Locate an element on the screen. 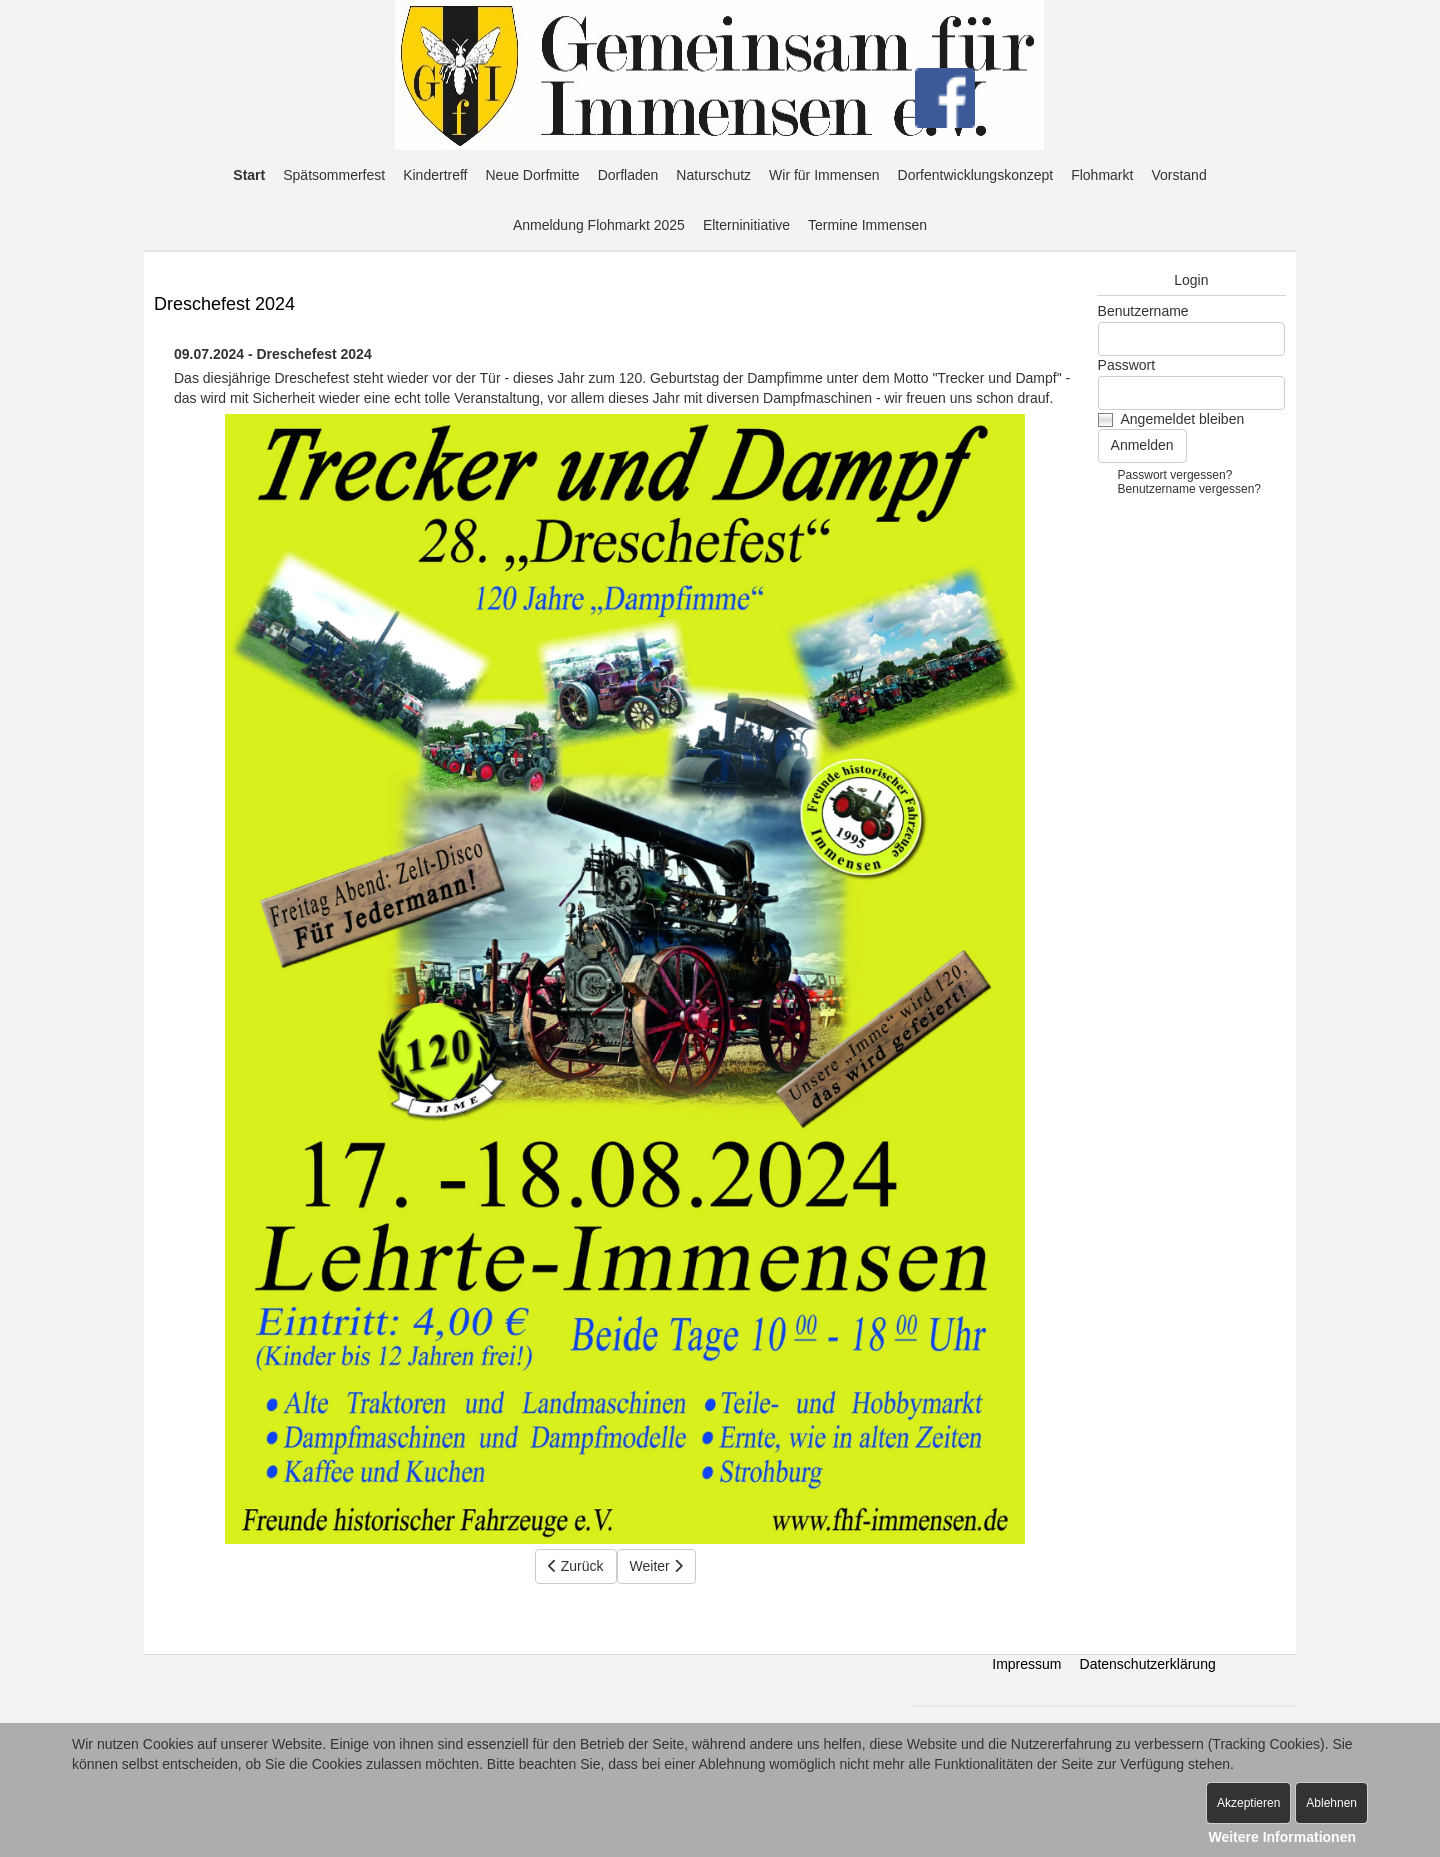 This screenshot has width=1440, height=1857. Termine Immensen is located at coordinates (867, 225).